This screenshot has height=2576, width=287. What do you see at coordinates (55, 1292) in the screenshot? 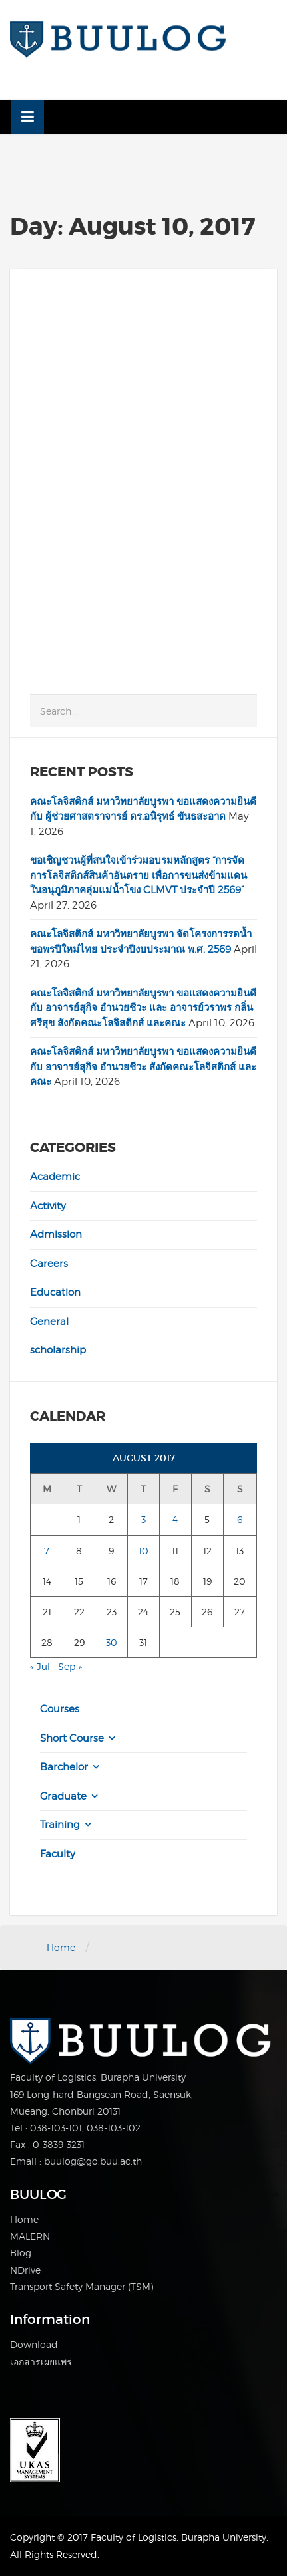
I see `Education` at bounding box center [55, 1292].